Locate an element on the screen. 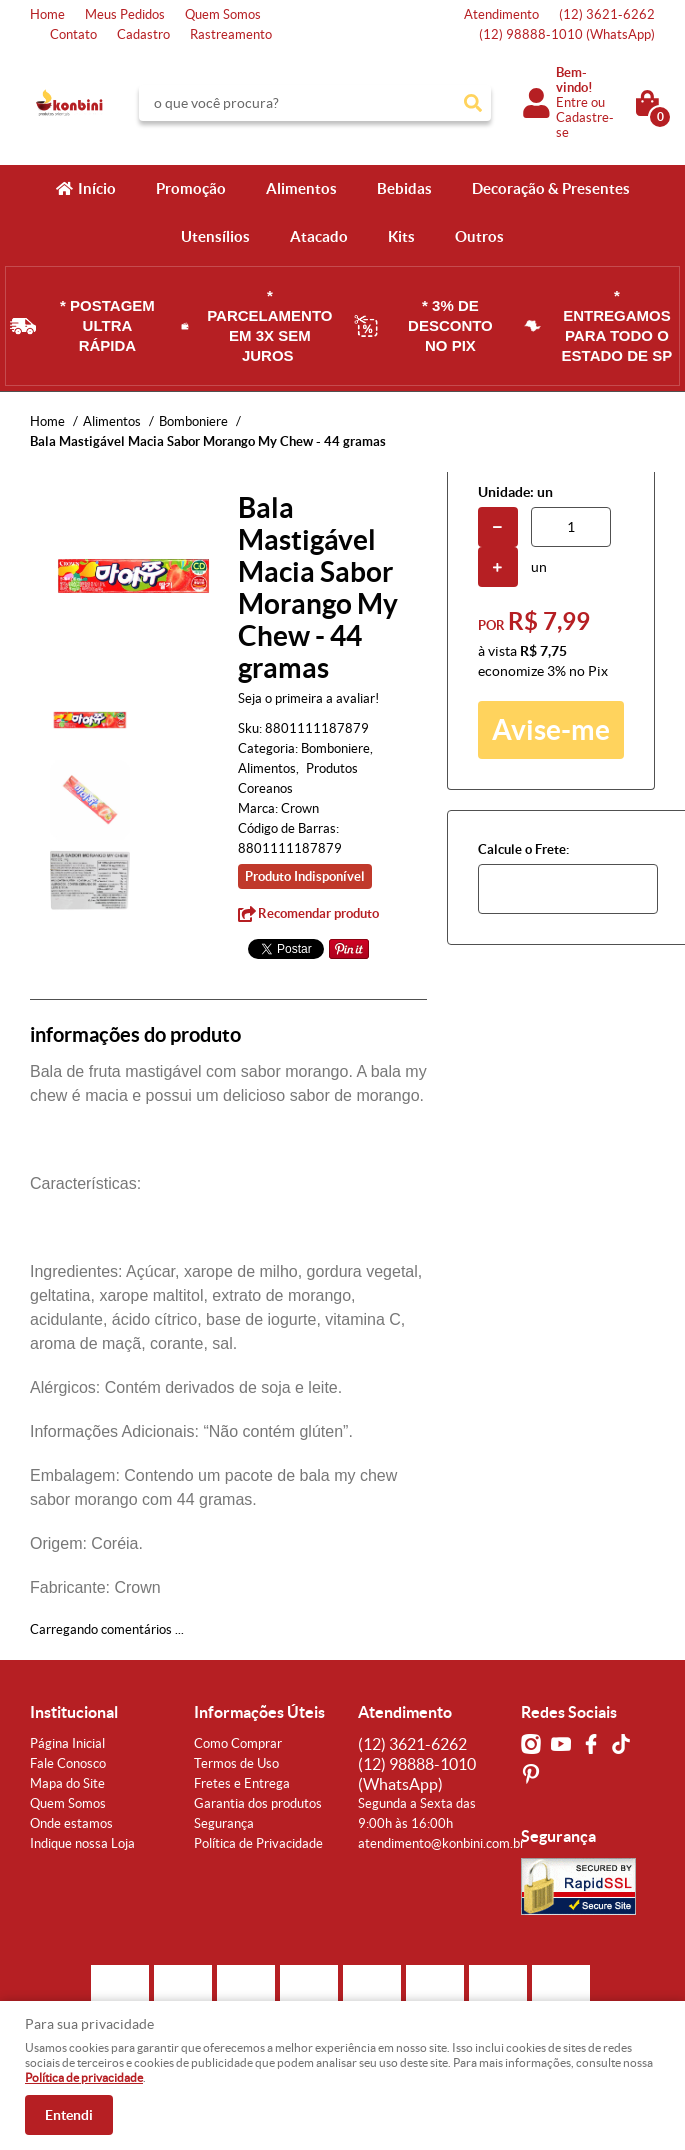 The height and width of the screenshot is (2150, 685). Garantia dos produtos is located at coordinates (258, 1803).